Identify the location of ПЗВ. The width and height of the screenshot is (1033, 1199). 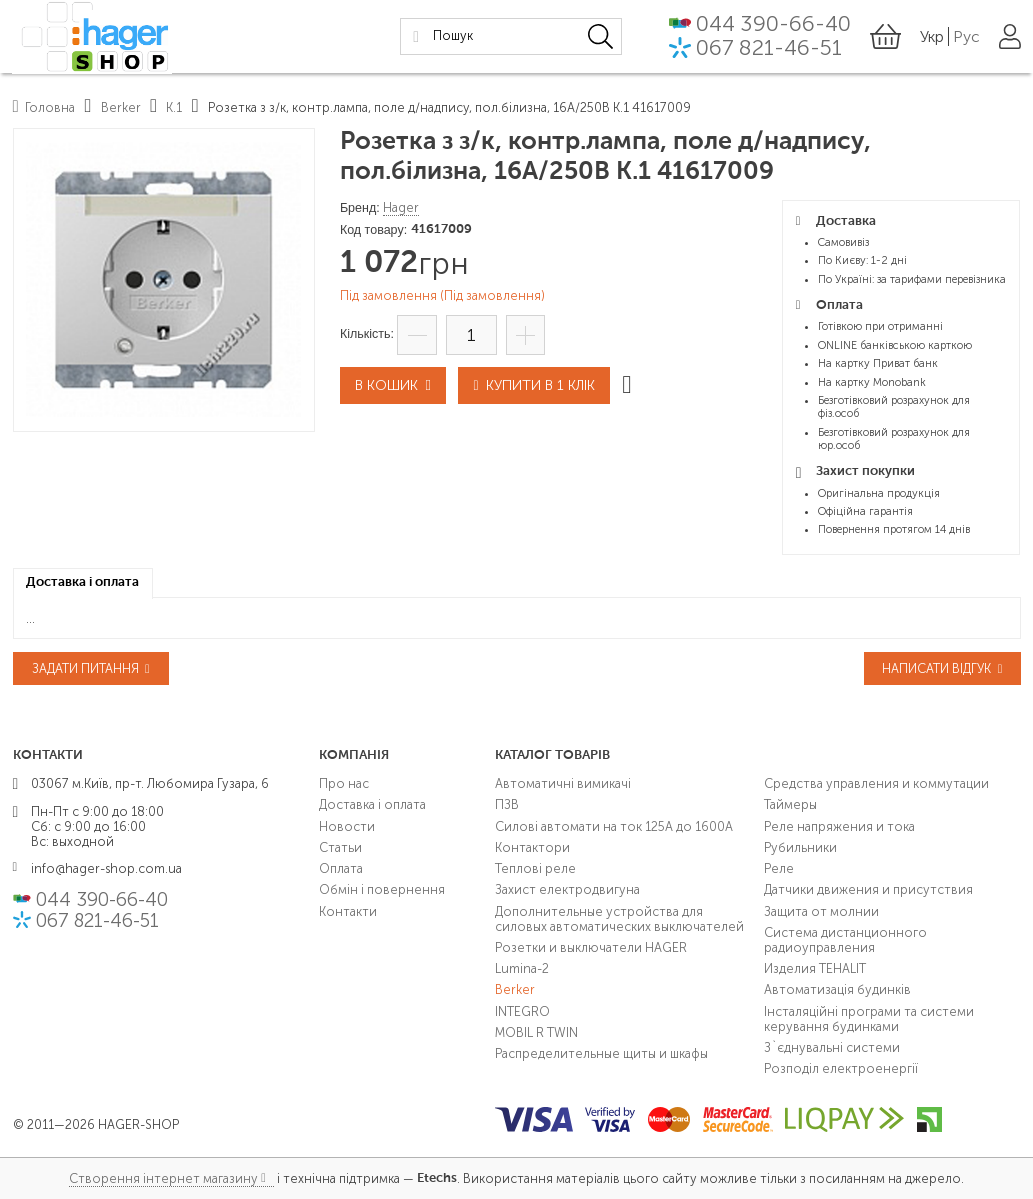
(507, 804).